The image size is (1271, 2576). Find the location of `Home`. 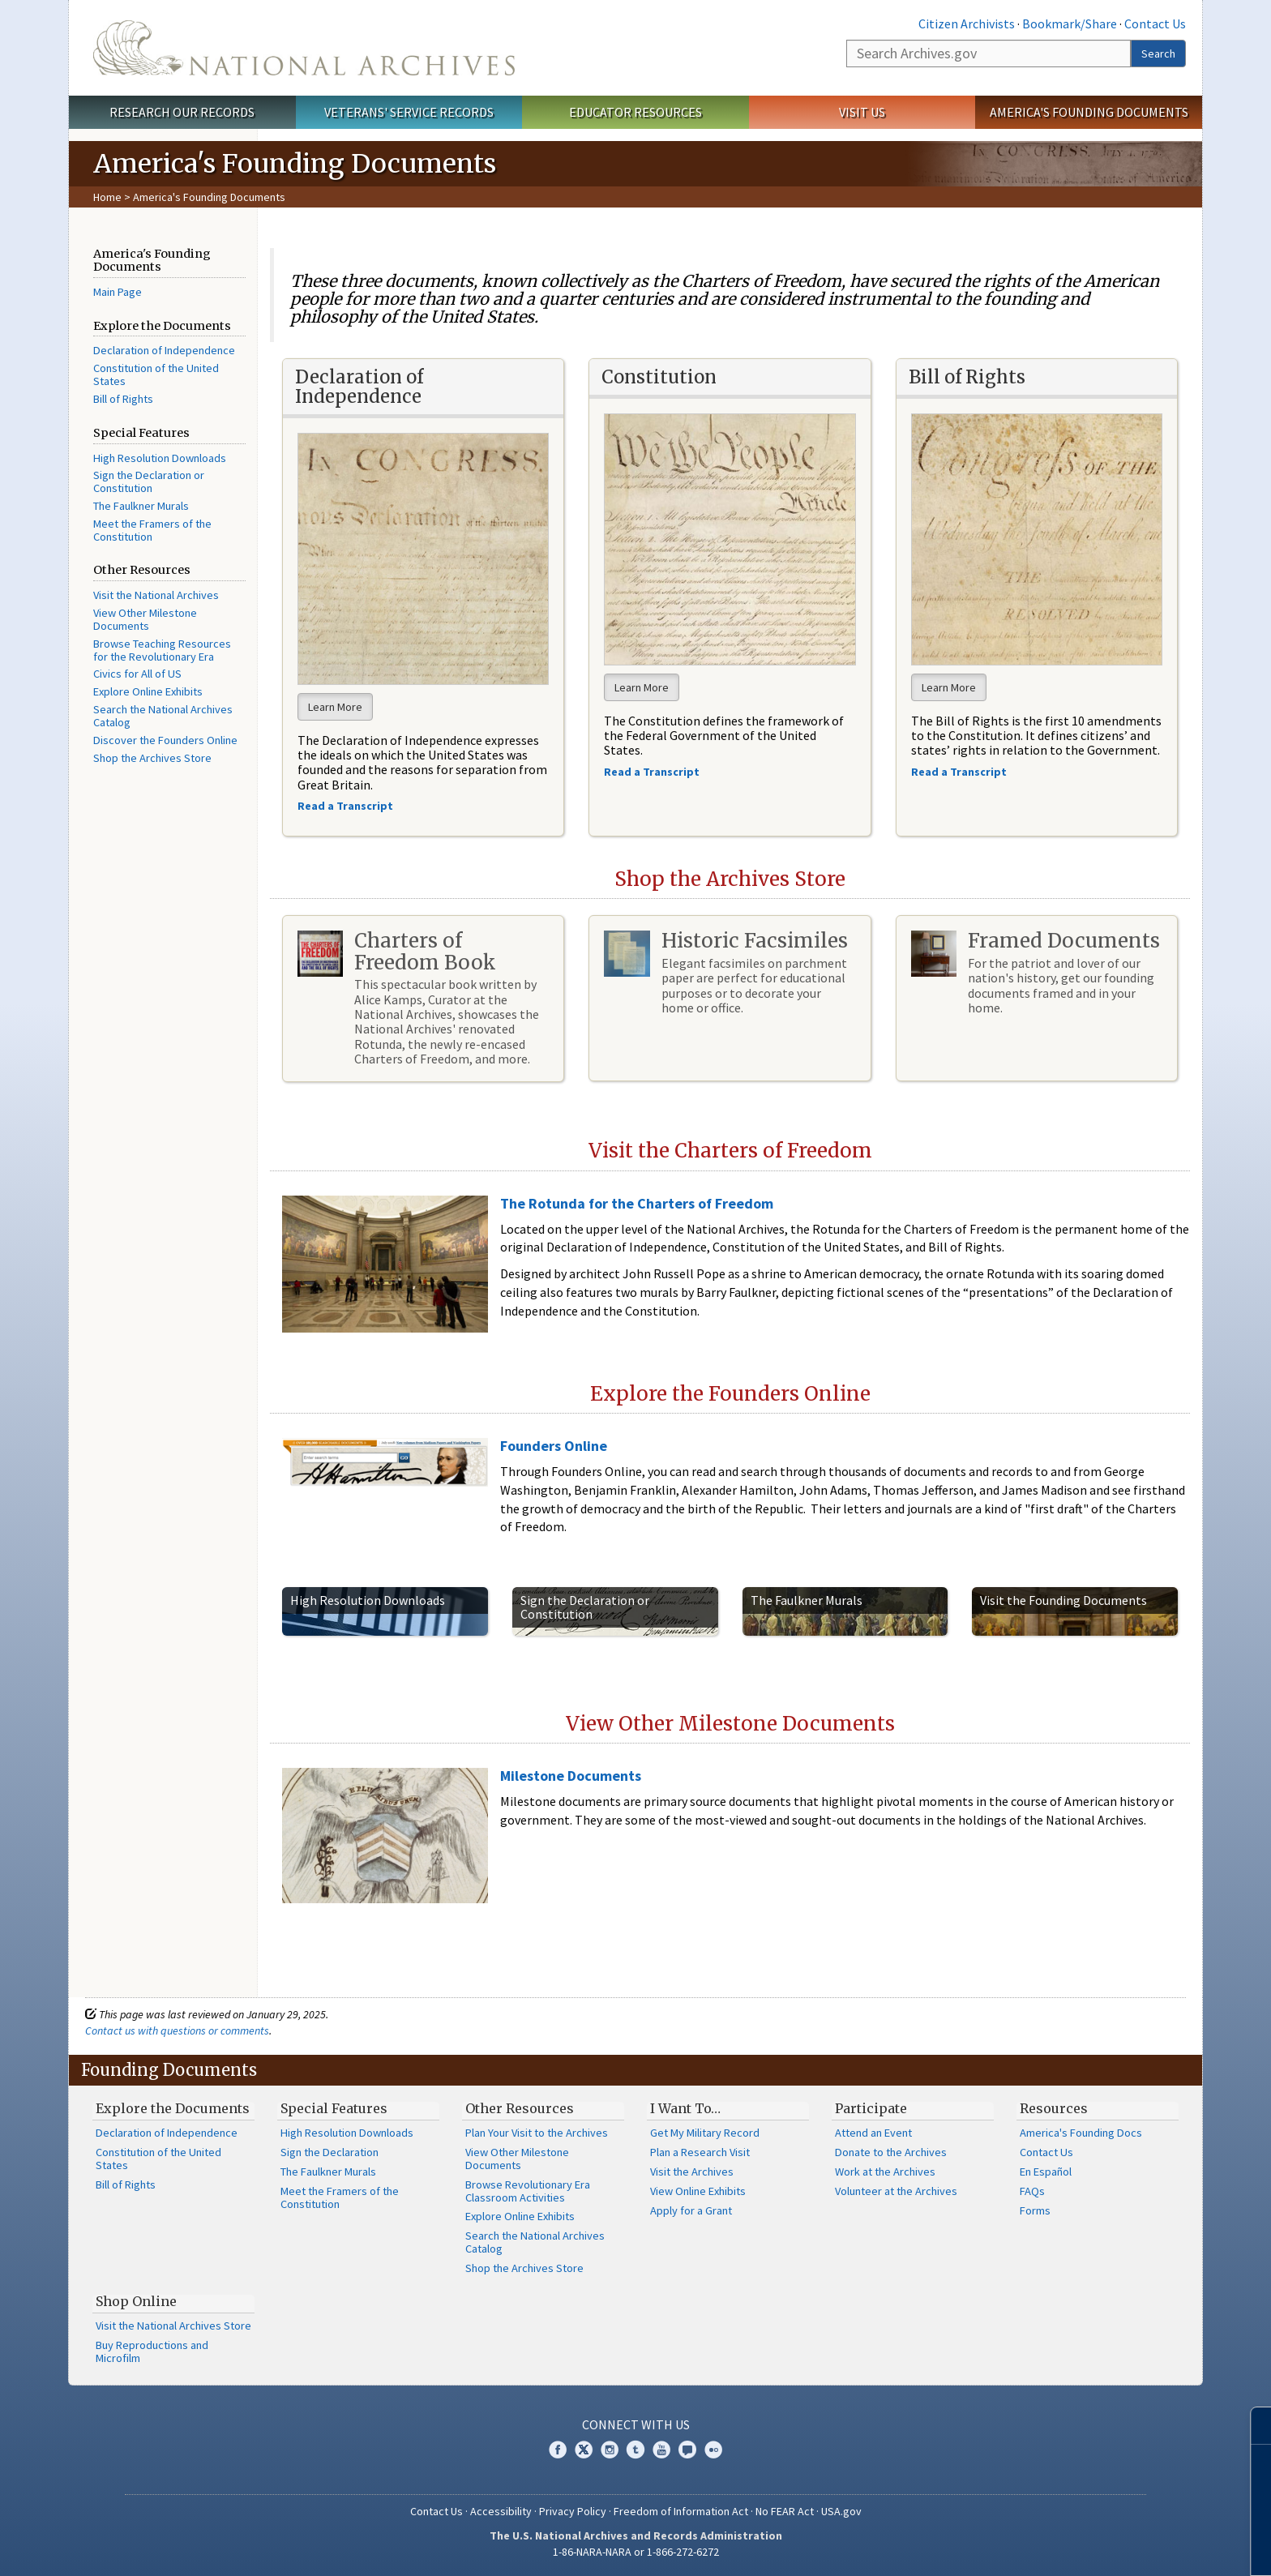

Home is located at coordinates (107, 197).